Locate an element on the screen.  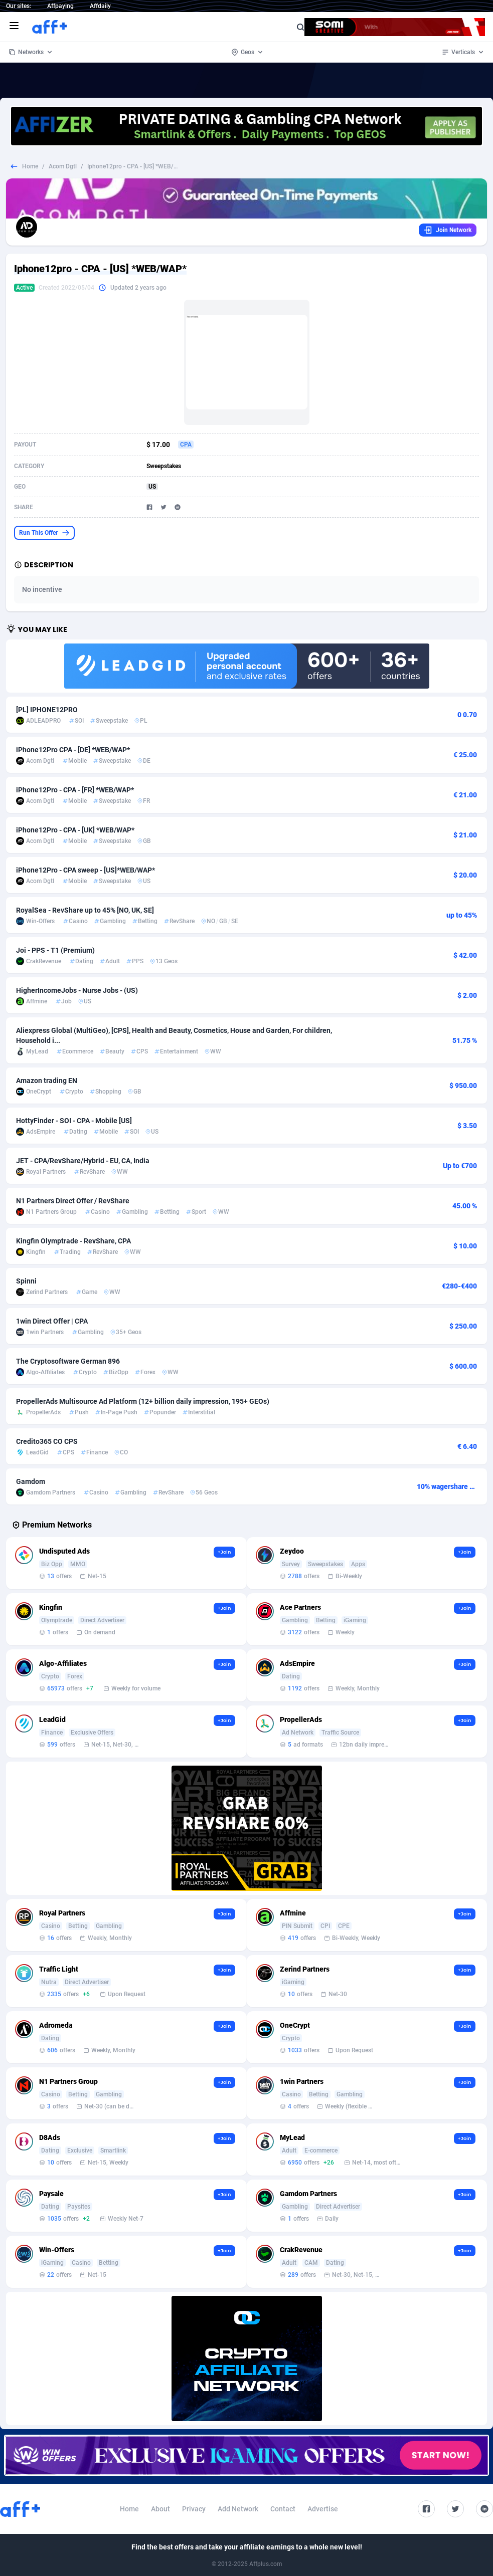
[PL] IPHONE12PRO is located at coordinates (47, 710).